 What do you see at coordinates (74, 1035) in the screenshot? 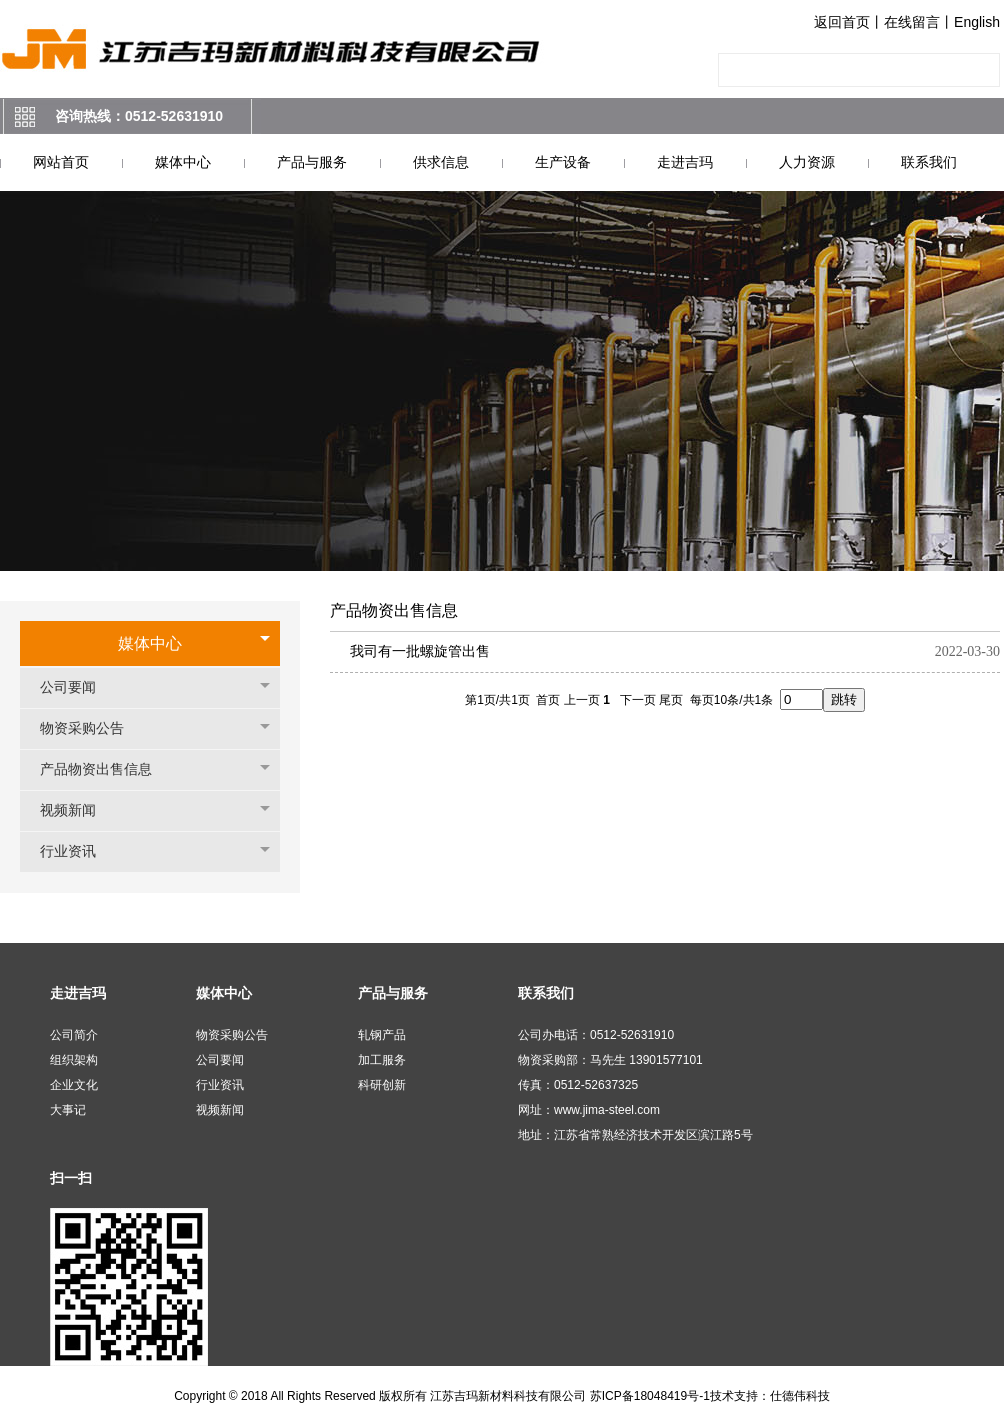
I see `公司简介` at bounding box center [74, 1035].